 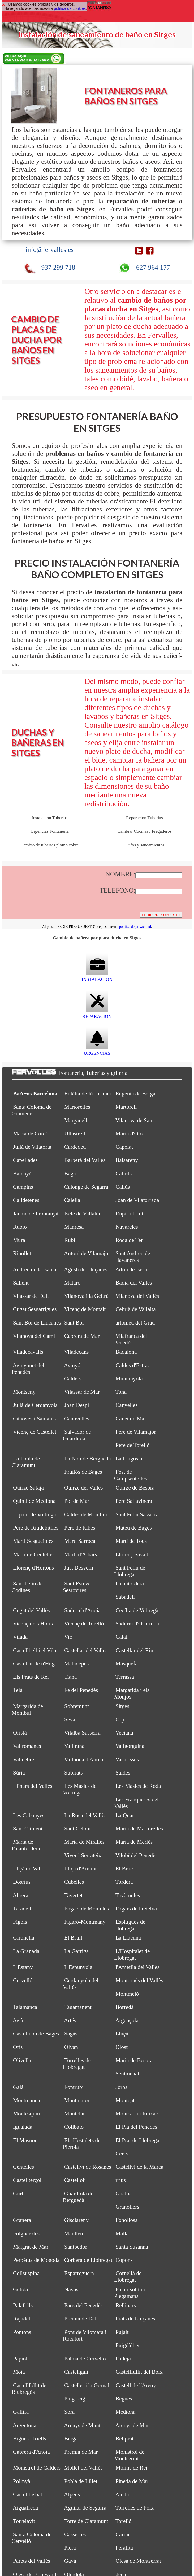 What do you see at coordinates (126, 1107) in the screenshot?
I see `Martorell` at bounding box center [126, 1107].